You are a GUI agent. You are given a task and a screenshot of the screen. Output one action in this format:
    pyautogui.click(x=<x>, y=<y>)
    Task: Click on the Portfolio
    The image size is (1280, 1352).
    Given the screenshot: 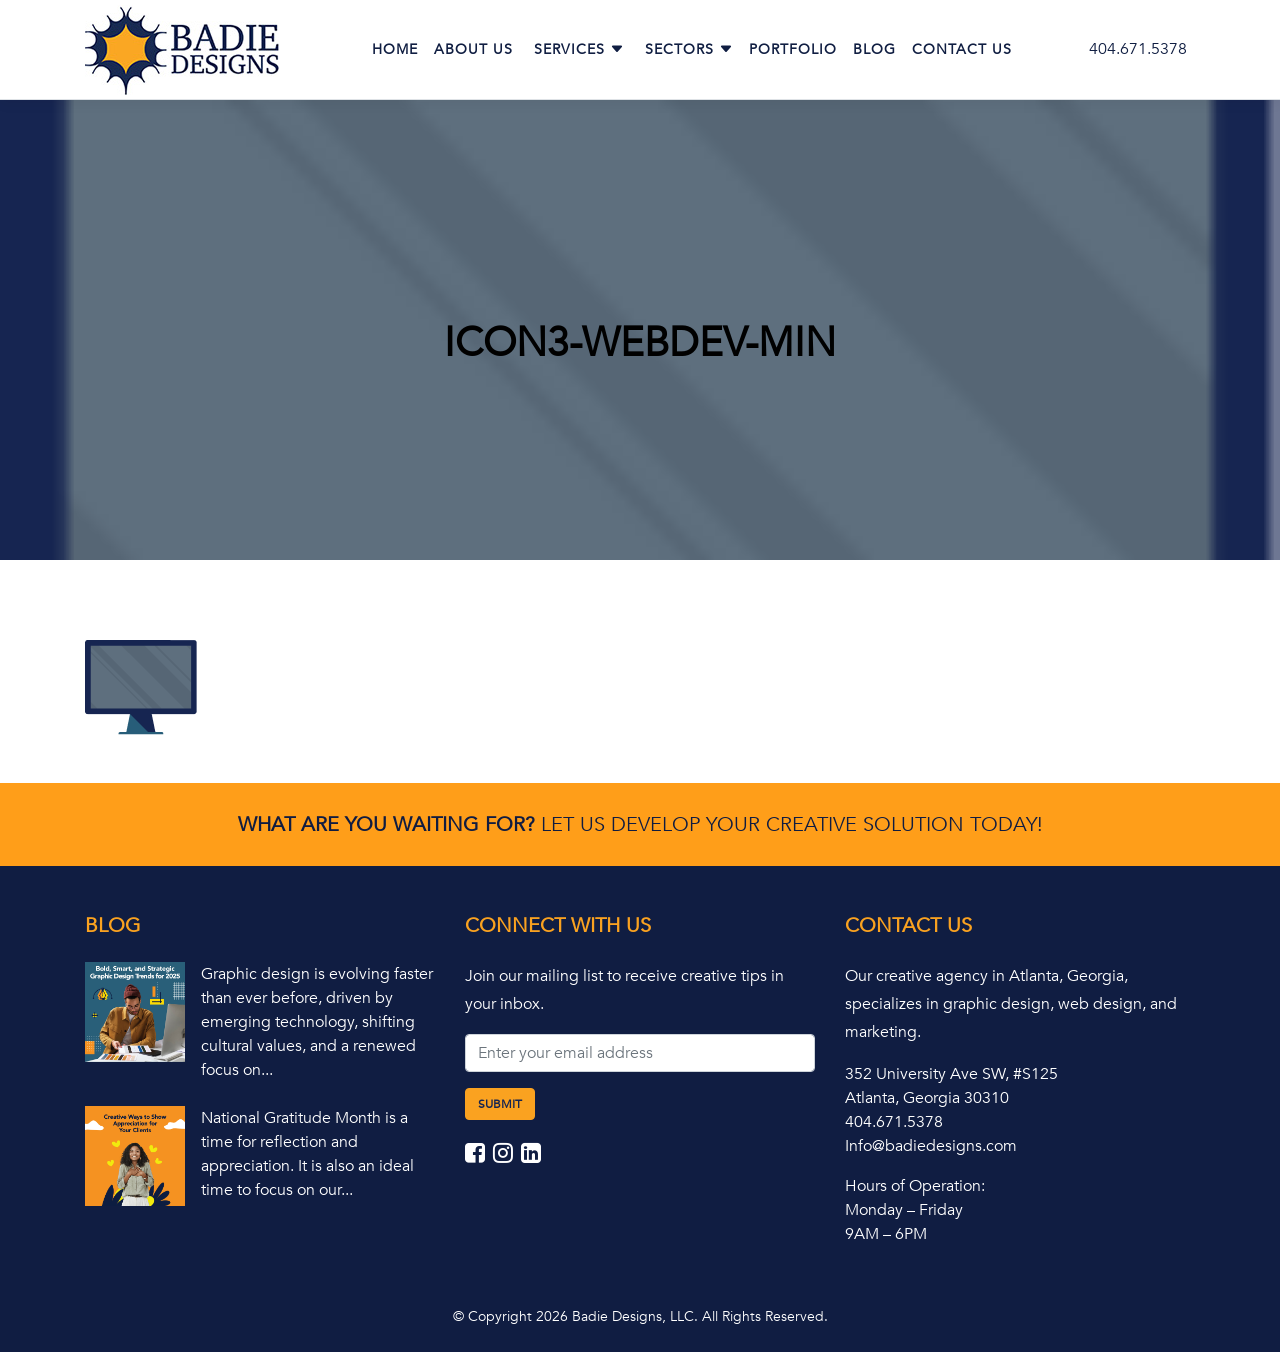 What is the action you would take?
    pyautogui.click(x=793, y=49)
    